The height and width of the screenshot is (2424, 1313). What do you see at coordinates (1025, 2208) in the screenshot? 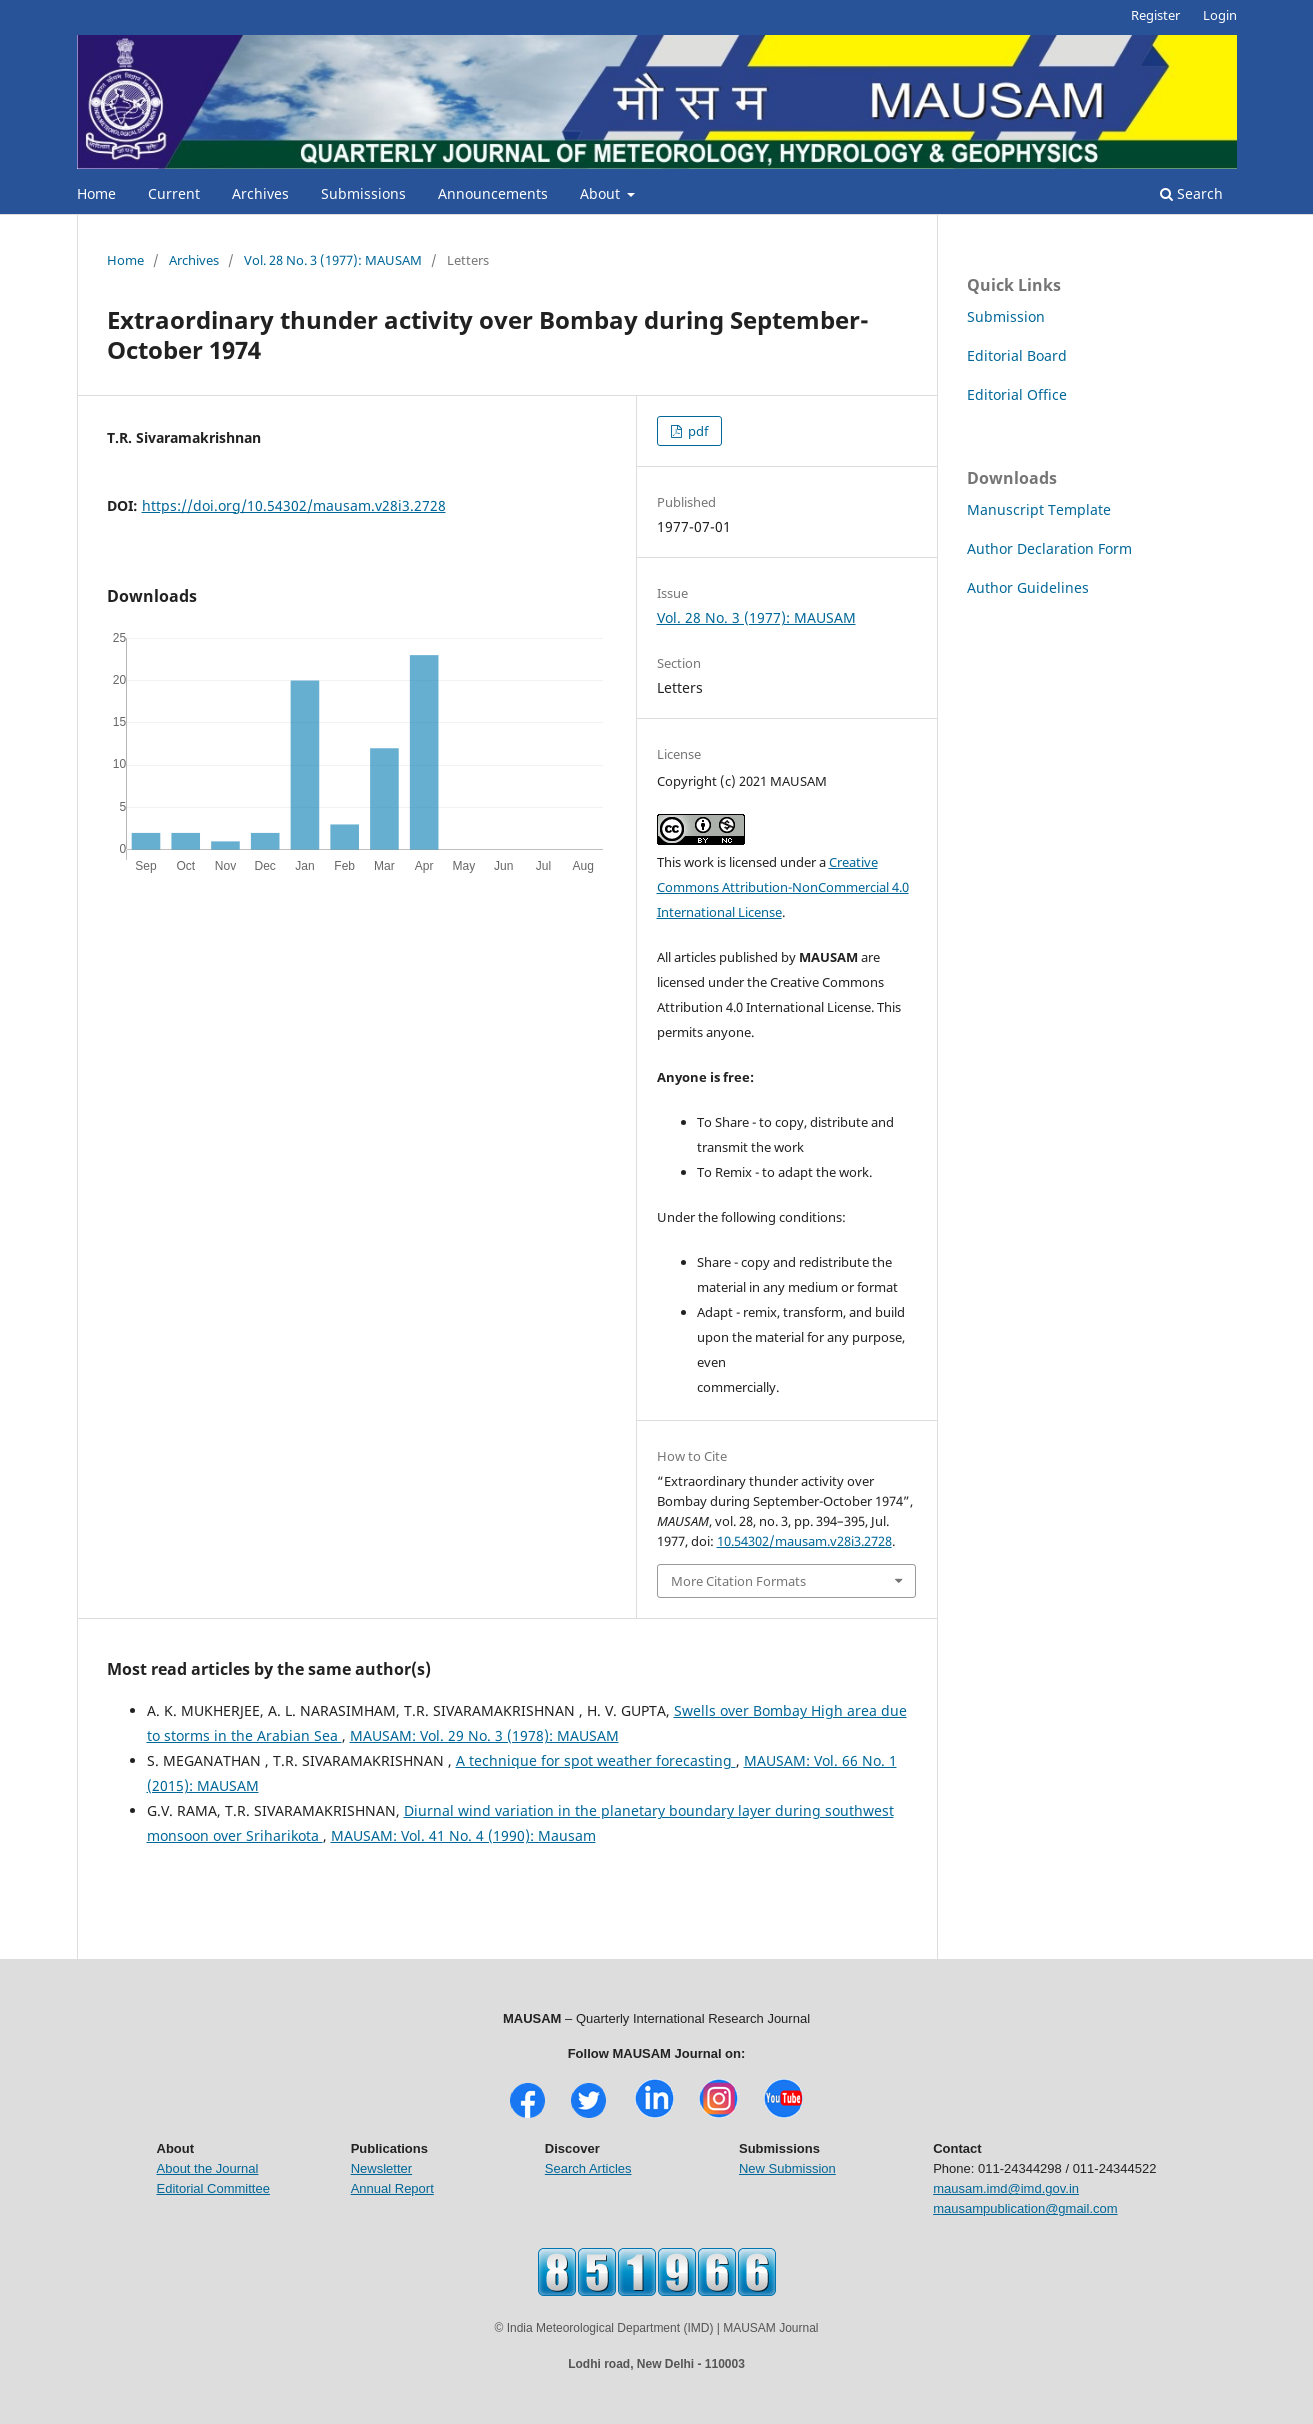
I see `mausampublication@gmail.com` at bounding box center [1025, 2208].